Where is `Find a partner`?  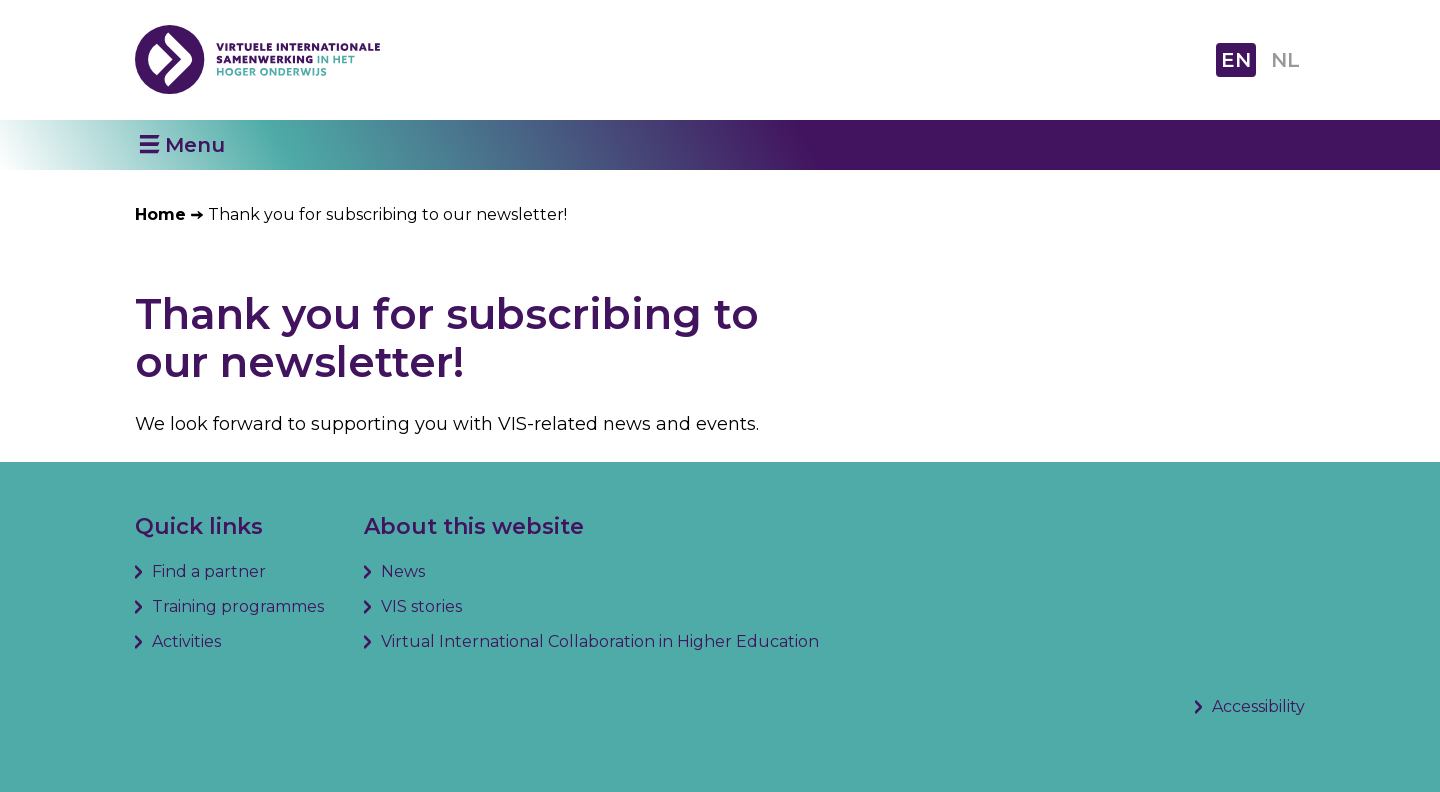
Find a partner is located at coordinates (209, 571).